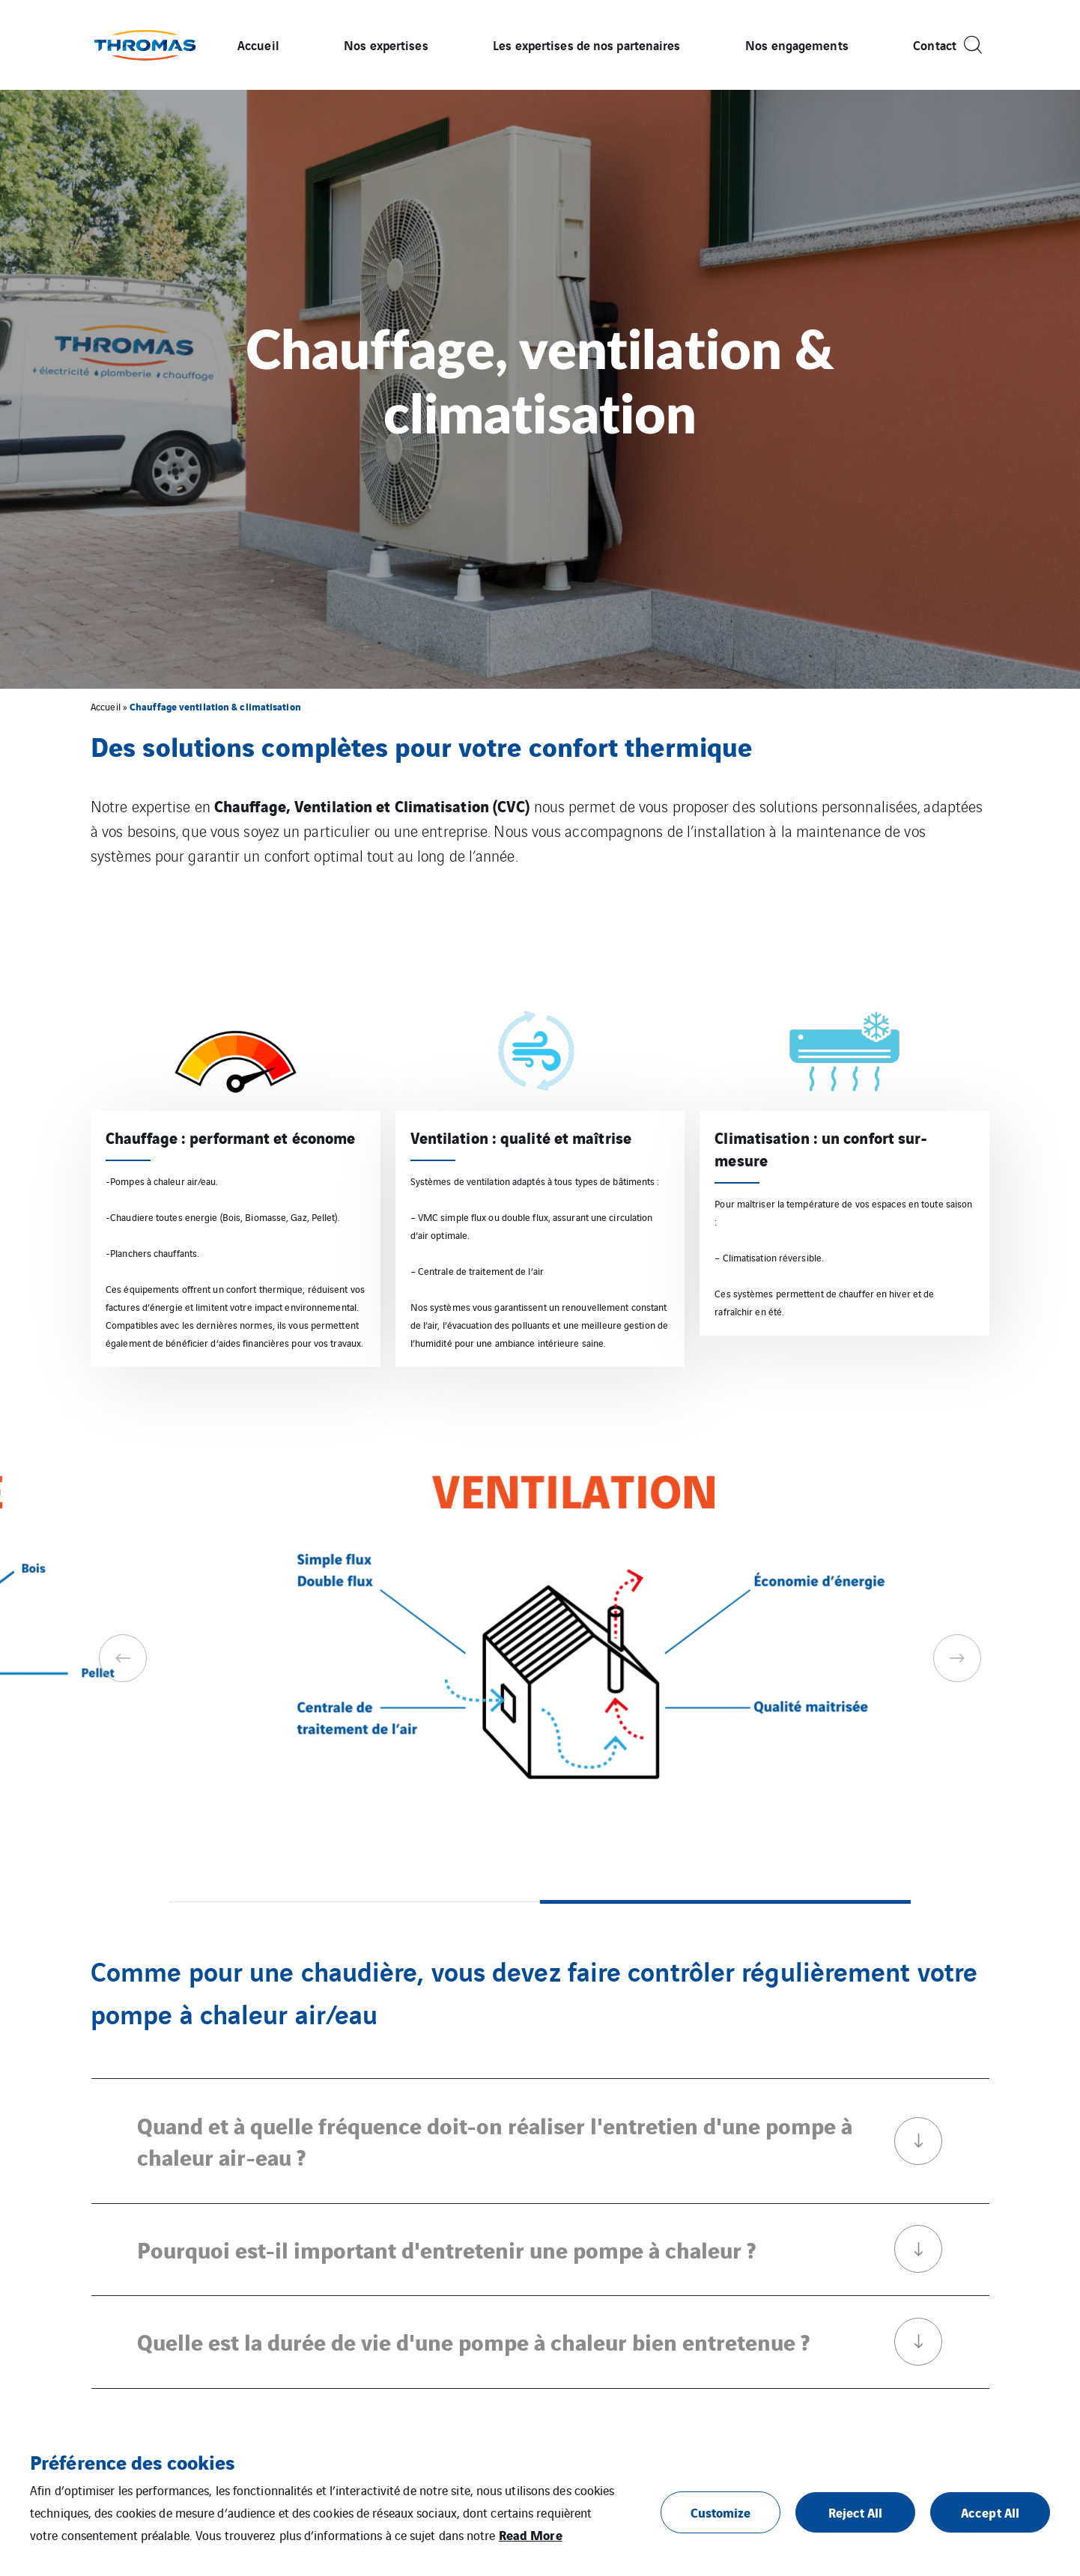  Describe the element at coordinates (934, 44) in the screenshot. I see `Contact` at that location.